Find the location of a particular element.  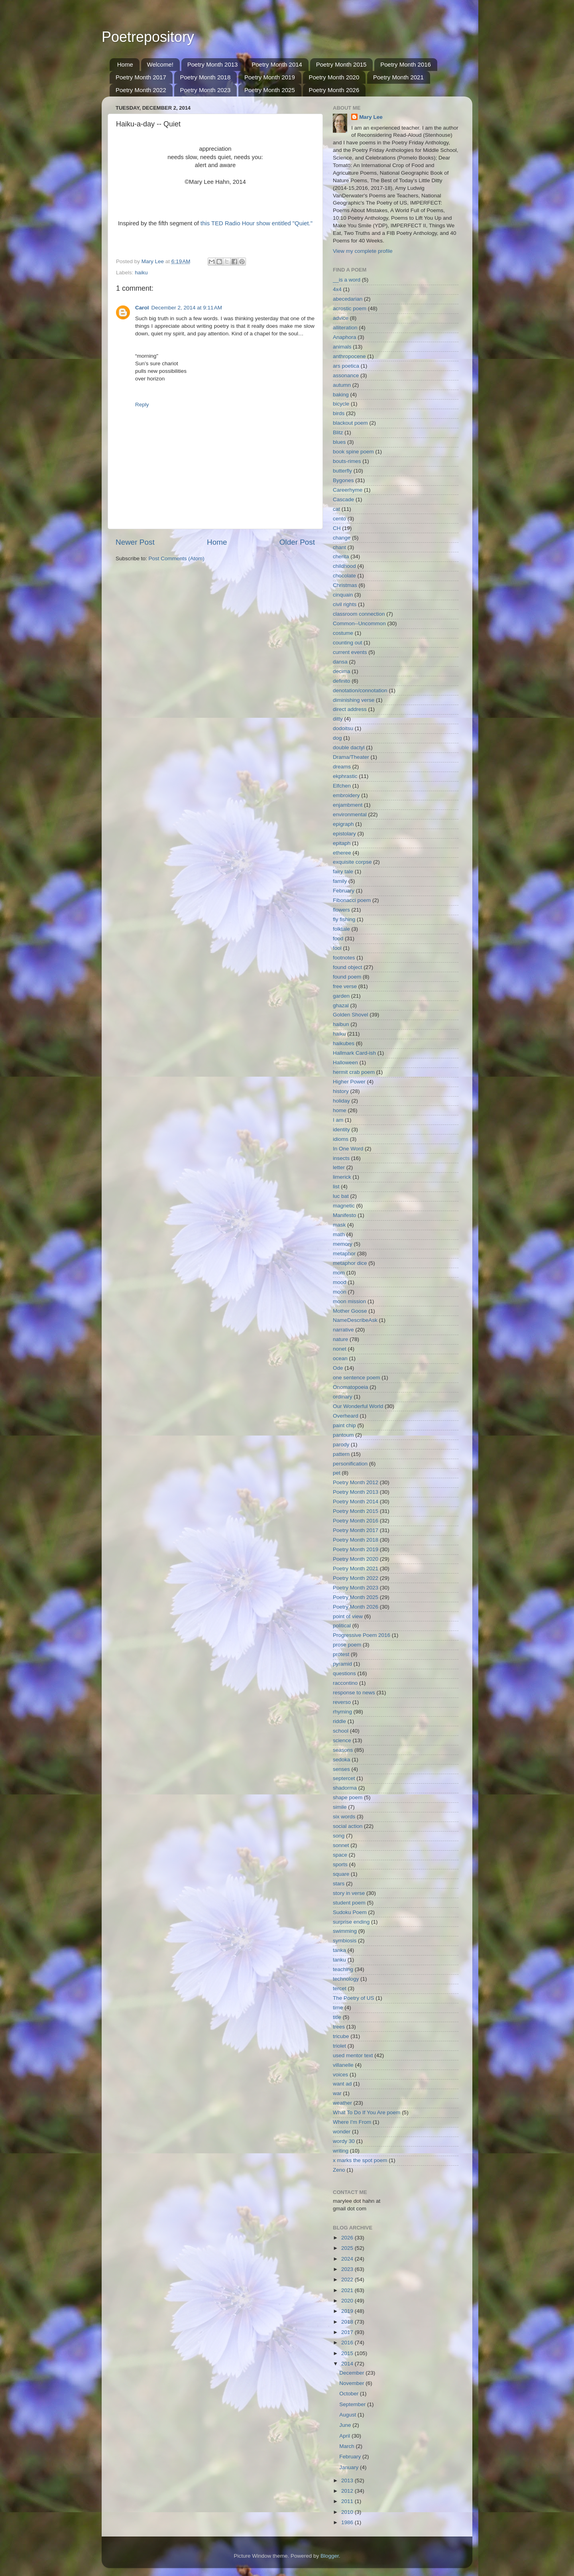

space is located at coordinates (340, 1855).